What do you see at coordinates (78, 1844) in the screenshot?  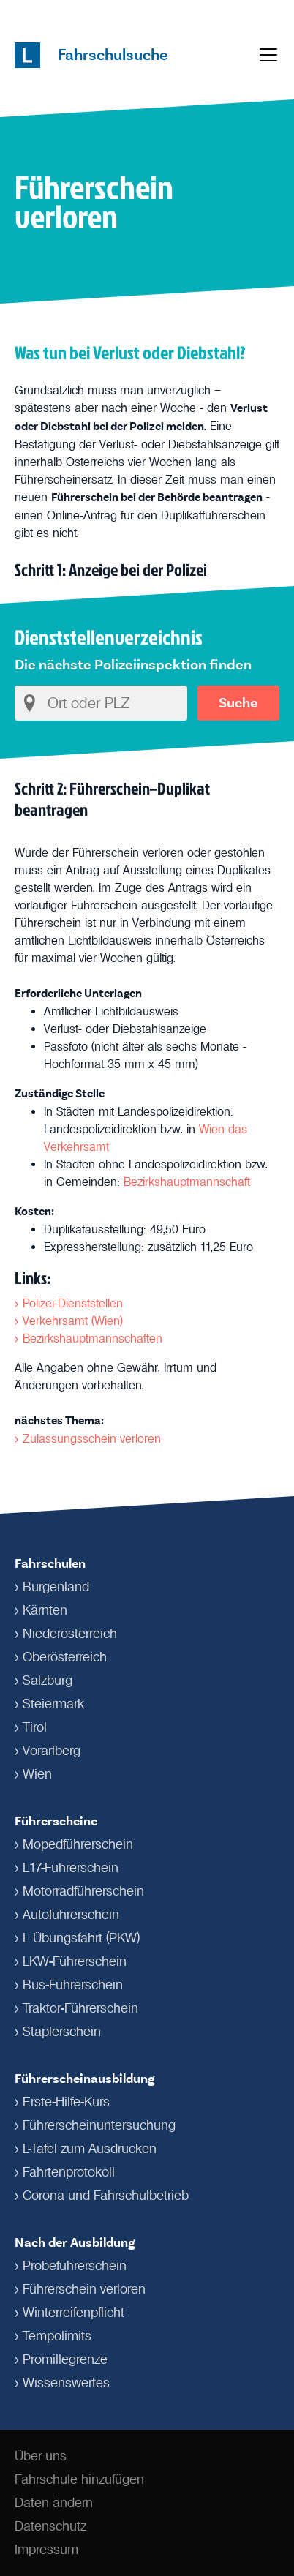 I see `Mopedführerschein` at bounding box center [78, 1844].